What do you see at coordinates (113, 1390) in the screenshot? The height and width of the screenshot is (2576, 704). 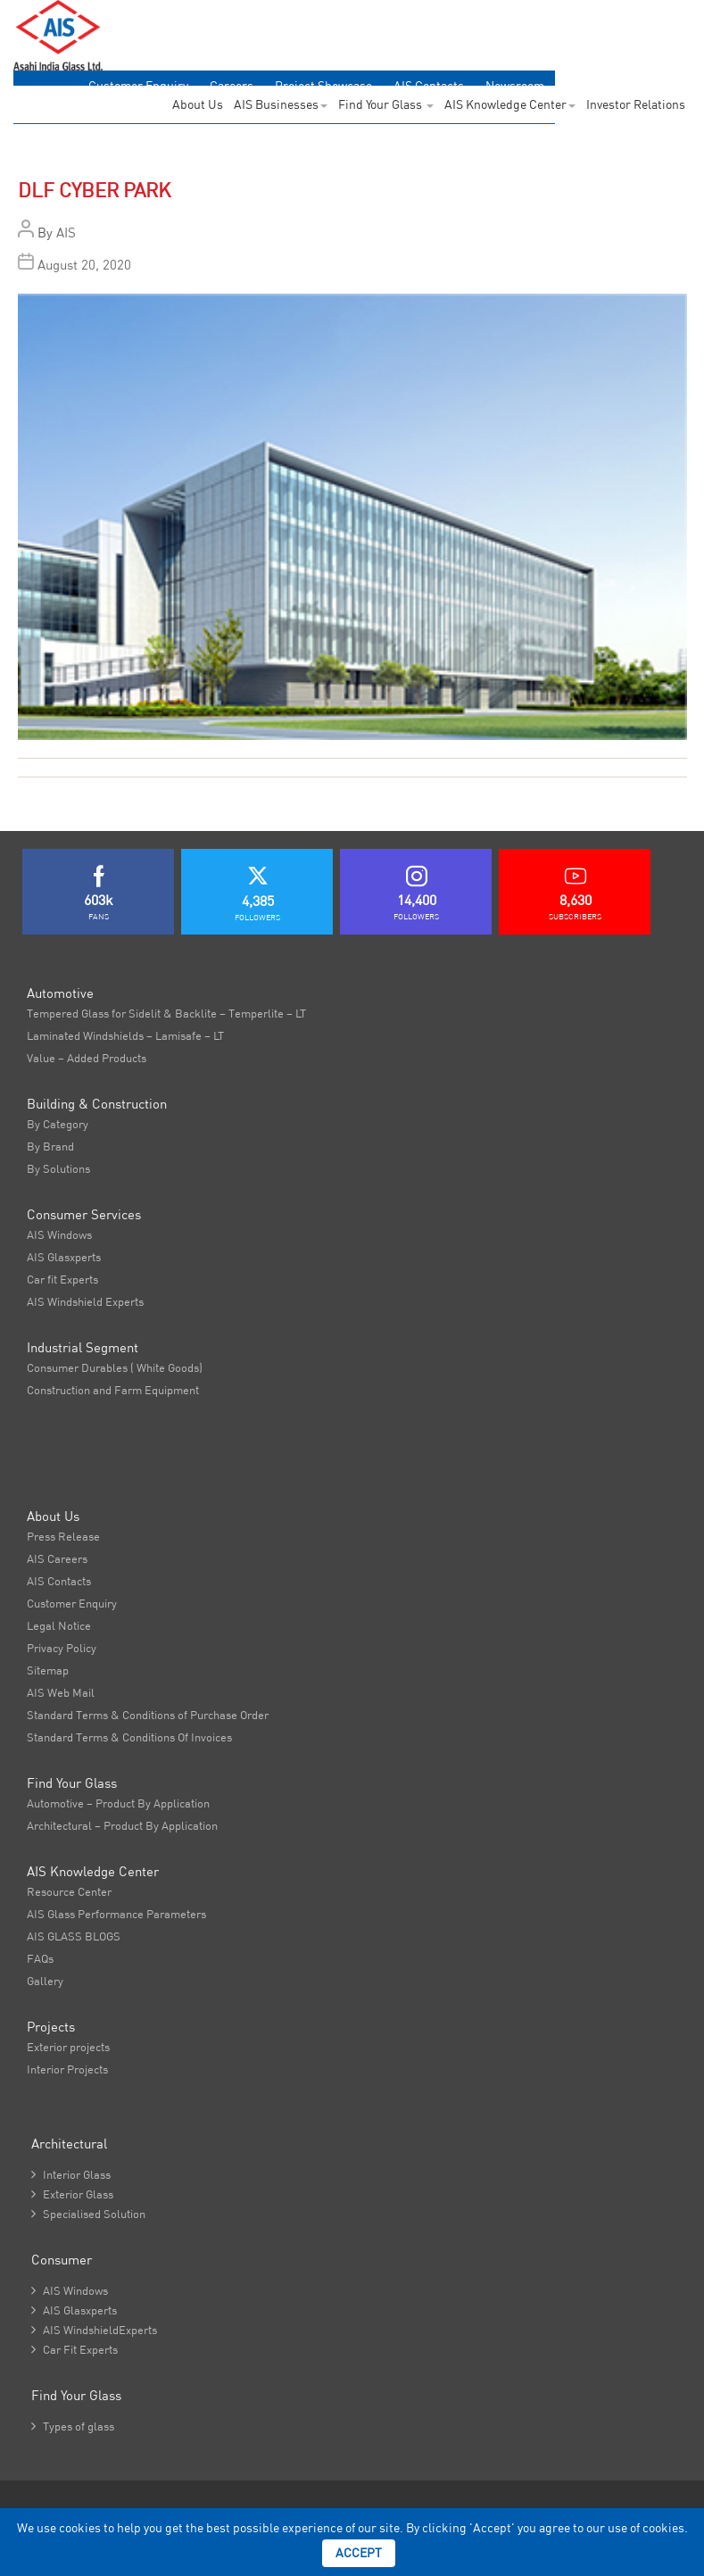 I see `Construction and Farm Equipment` at bounding box center [113, 1390].